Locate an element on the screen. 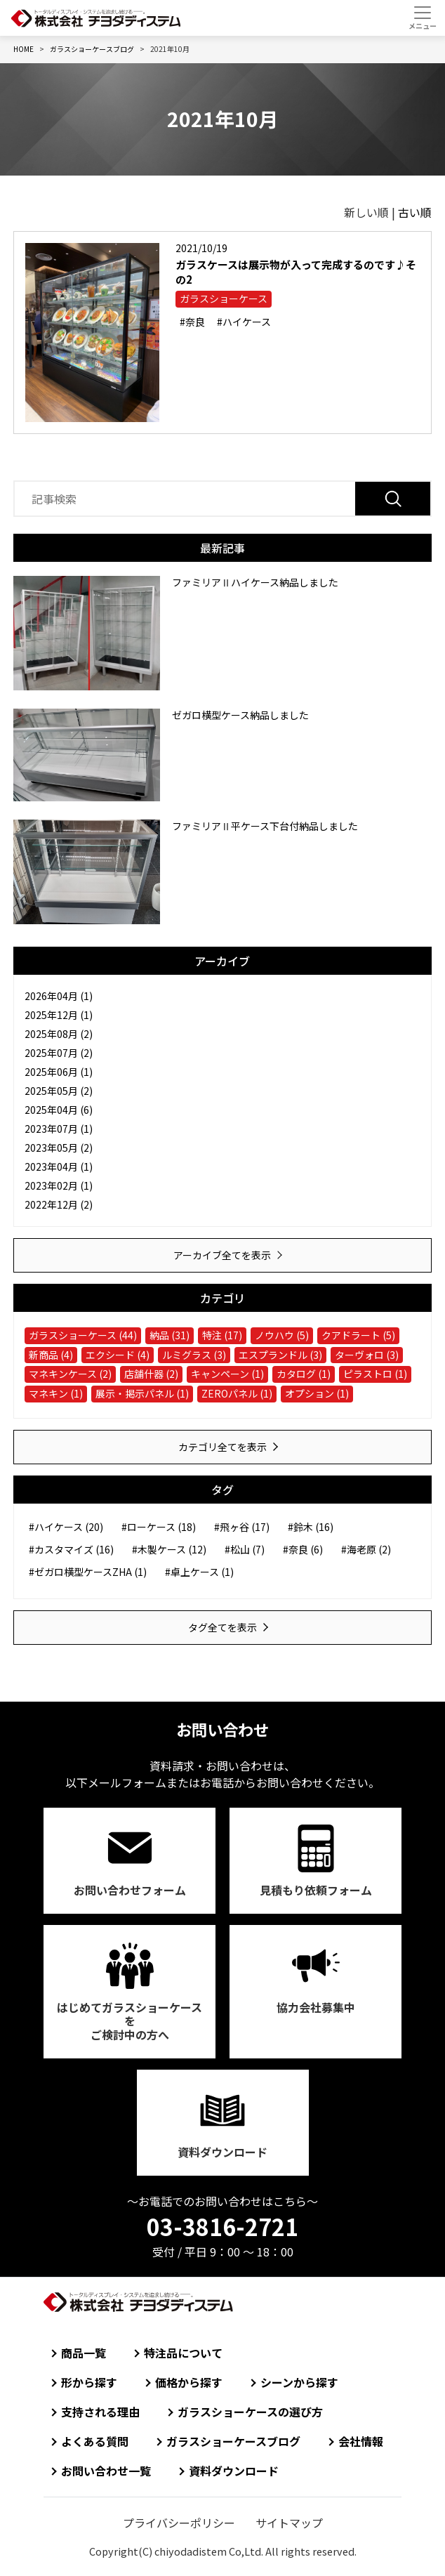 The image size is (445, 2576). ピラストロ (1) is located at coordinates (375, 1374).